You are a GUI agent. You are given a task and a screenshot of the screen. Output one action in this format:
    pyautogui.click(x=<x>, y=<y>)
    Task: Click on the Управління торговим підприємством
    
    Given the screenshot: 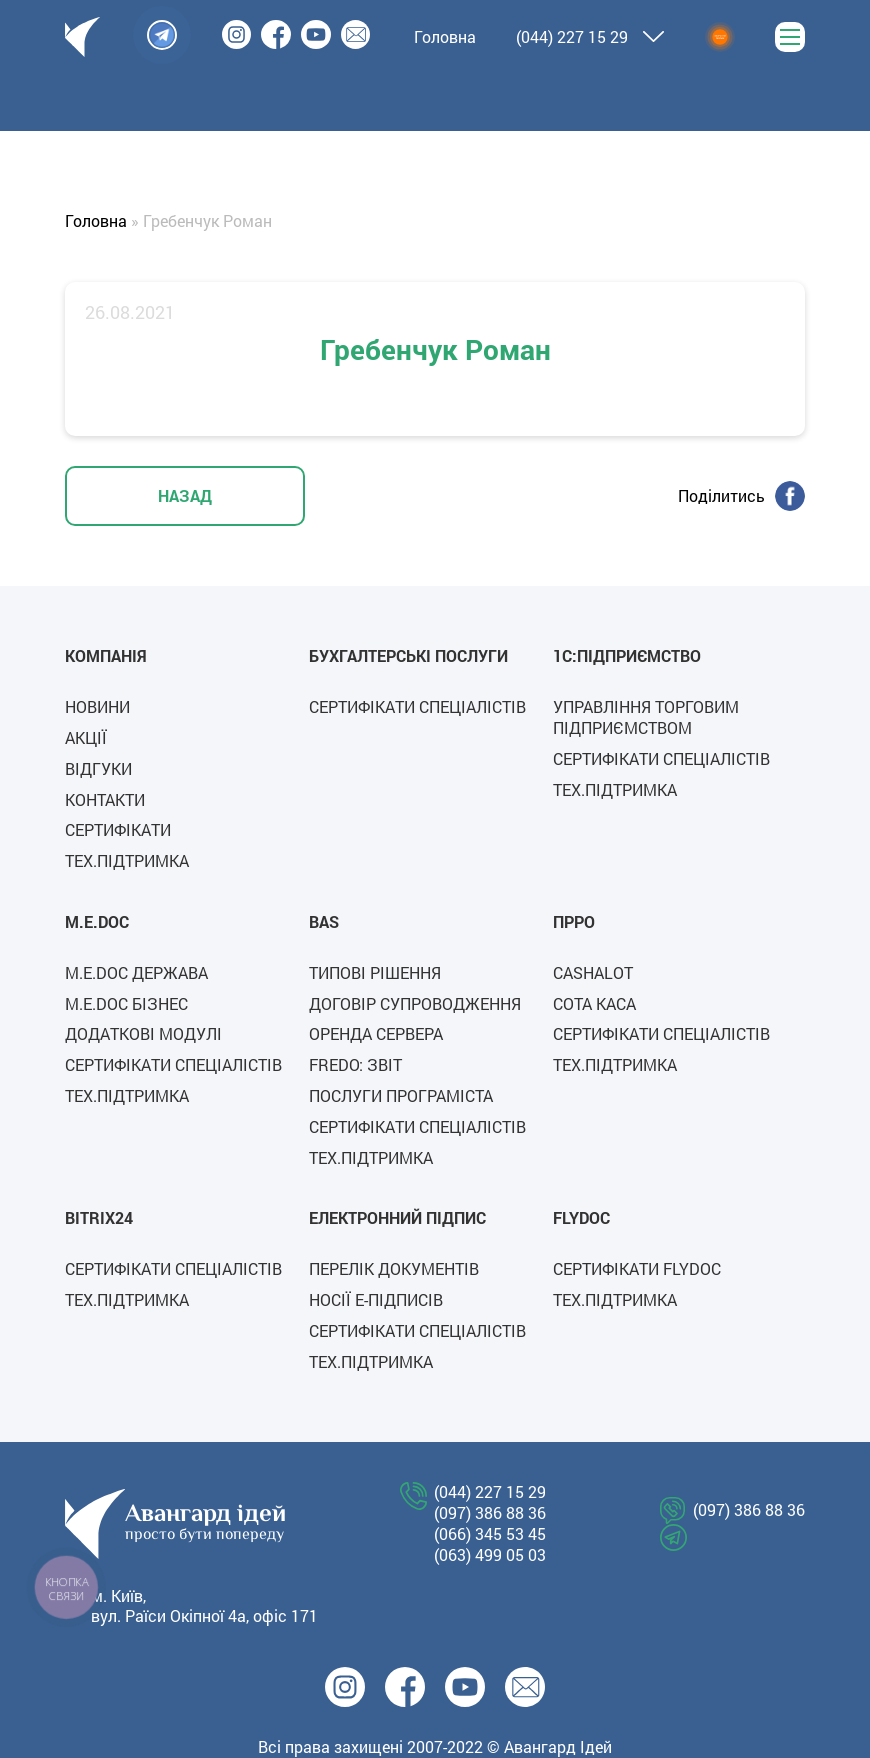 What is the action you would take?
    pyautogui.click(x=646, y=717)
    